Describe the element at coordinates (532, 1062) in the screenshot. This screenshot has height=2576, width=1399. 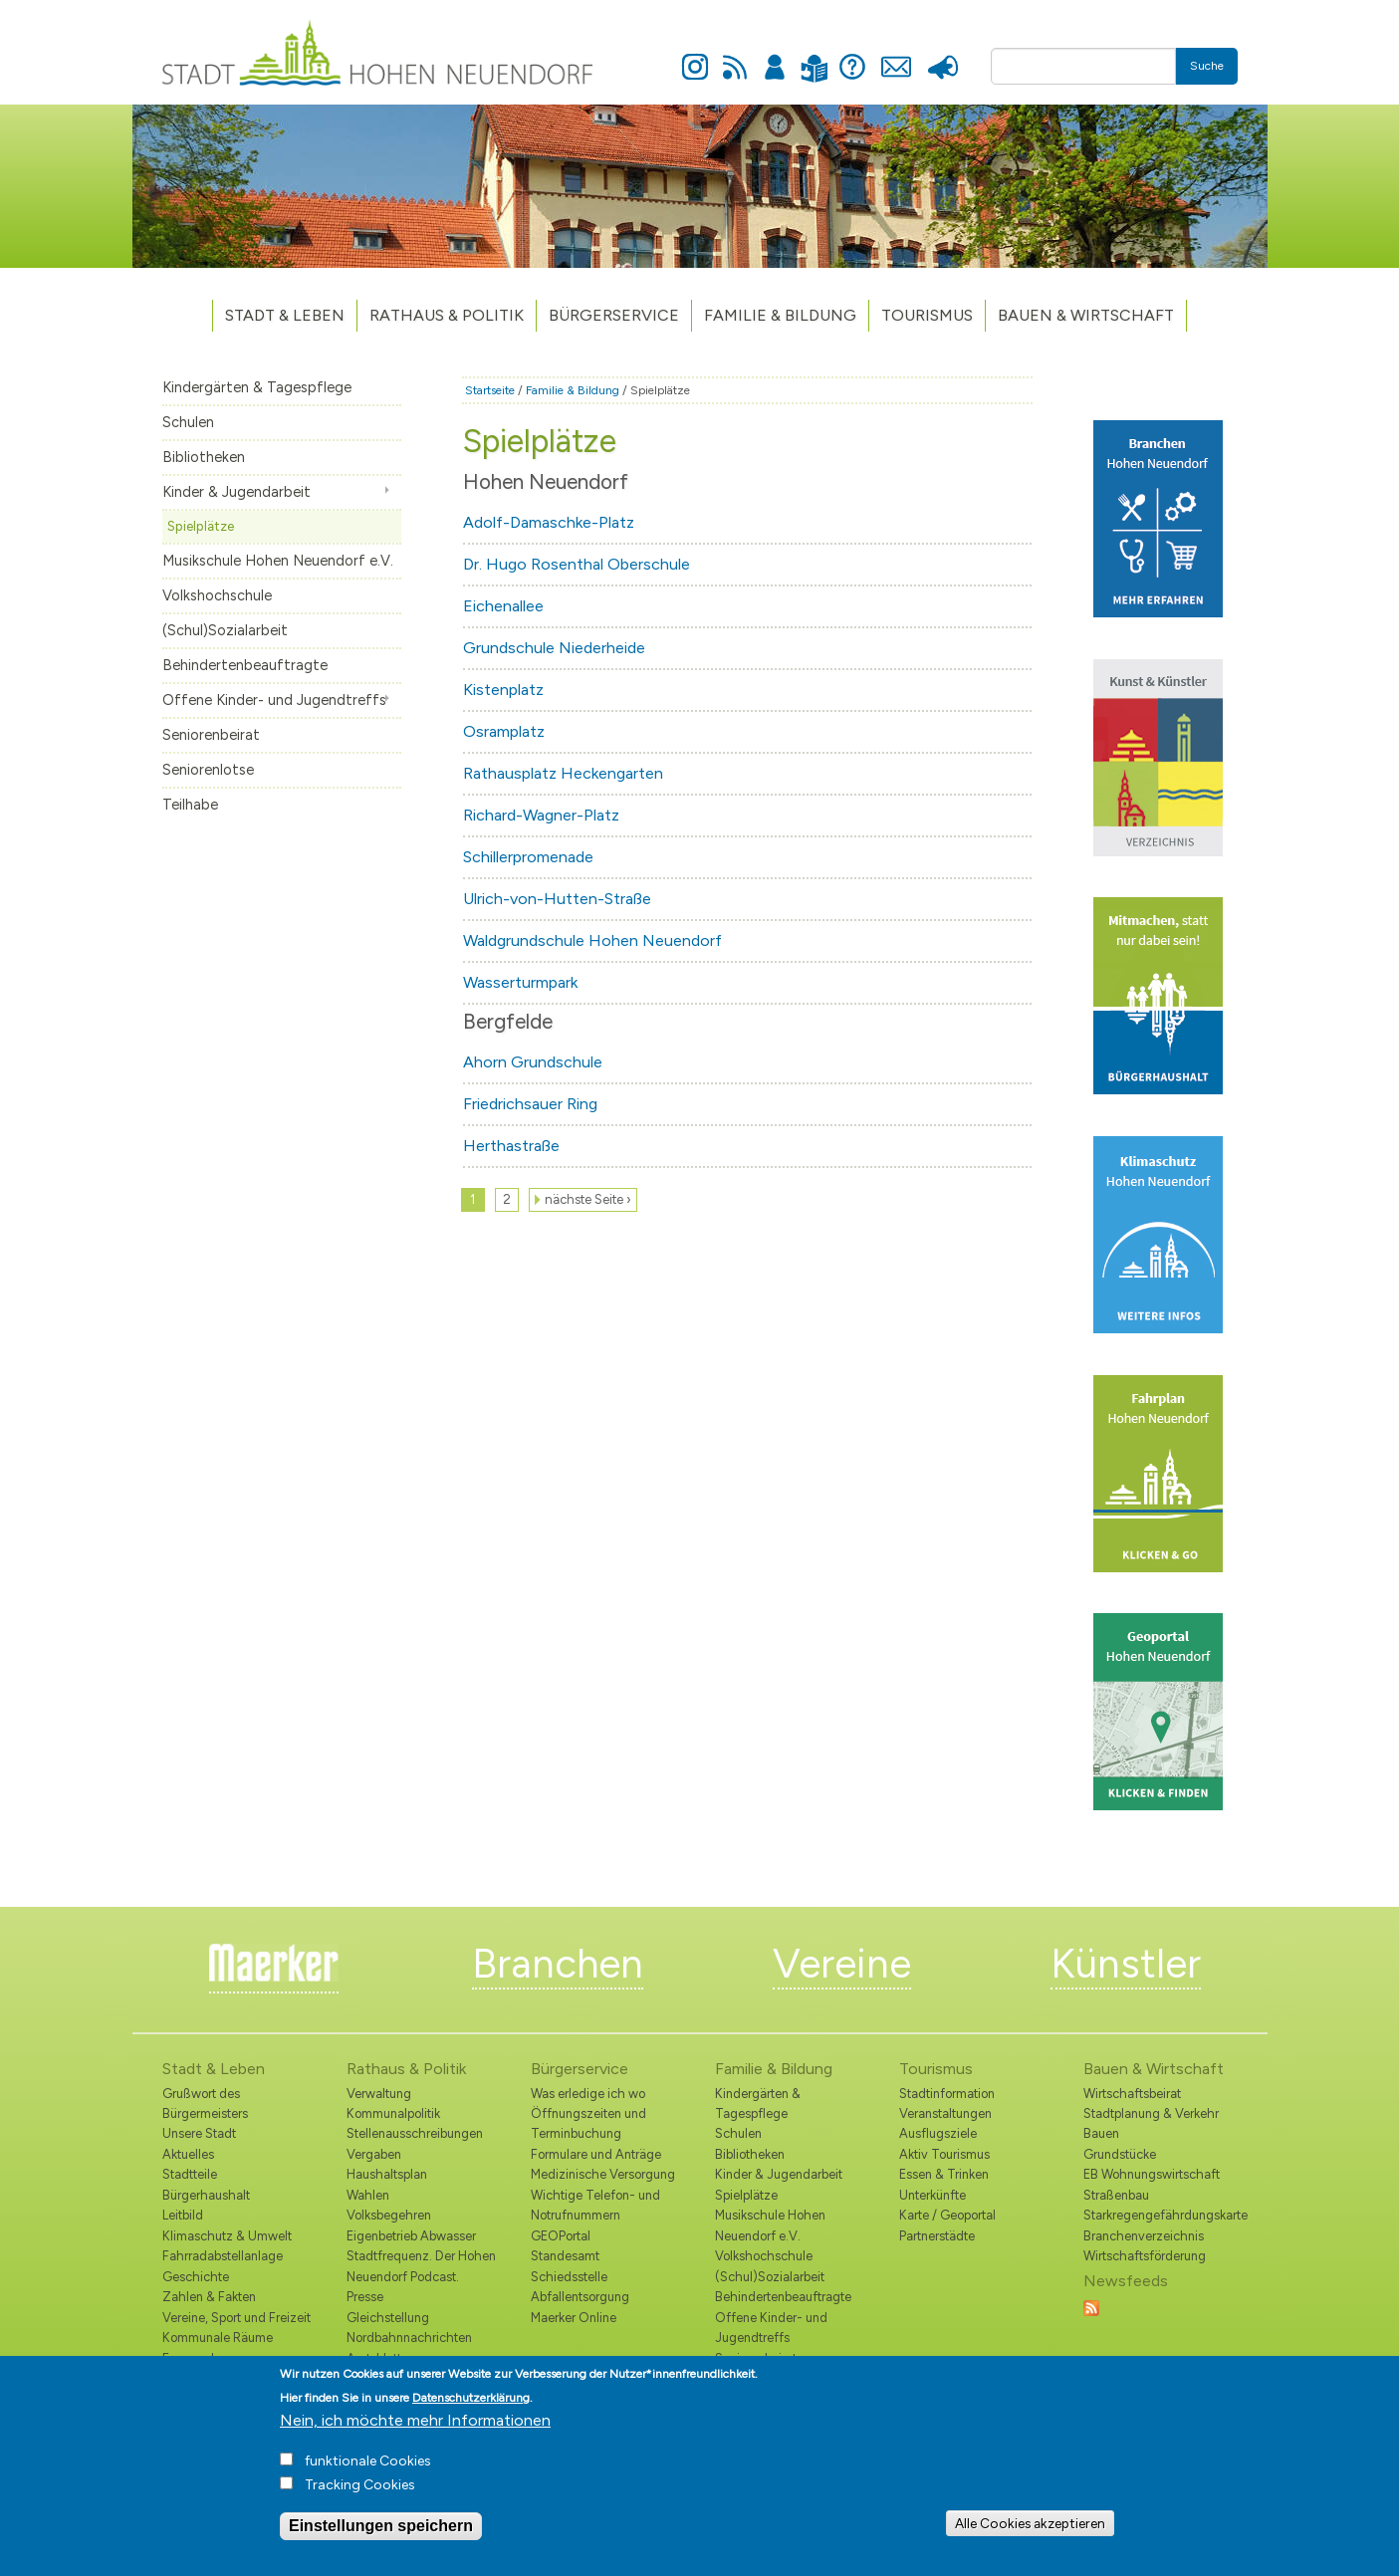
I see `Ahorn Grundschule` at that location.